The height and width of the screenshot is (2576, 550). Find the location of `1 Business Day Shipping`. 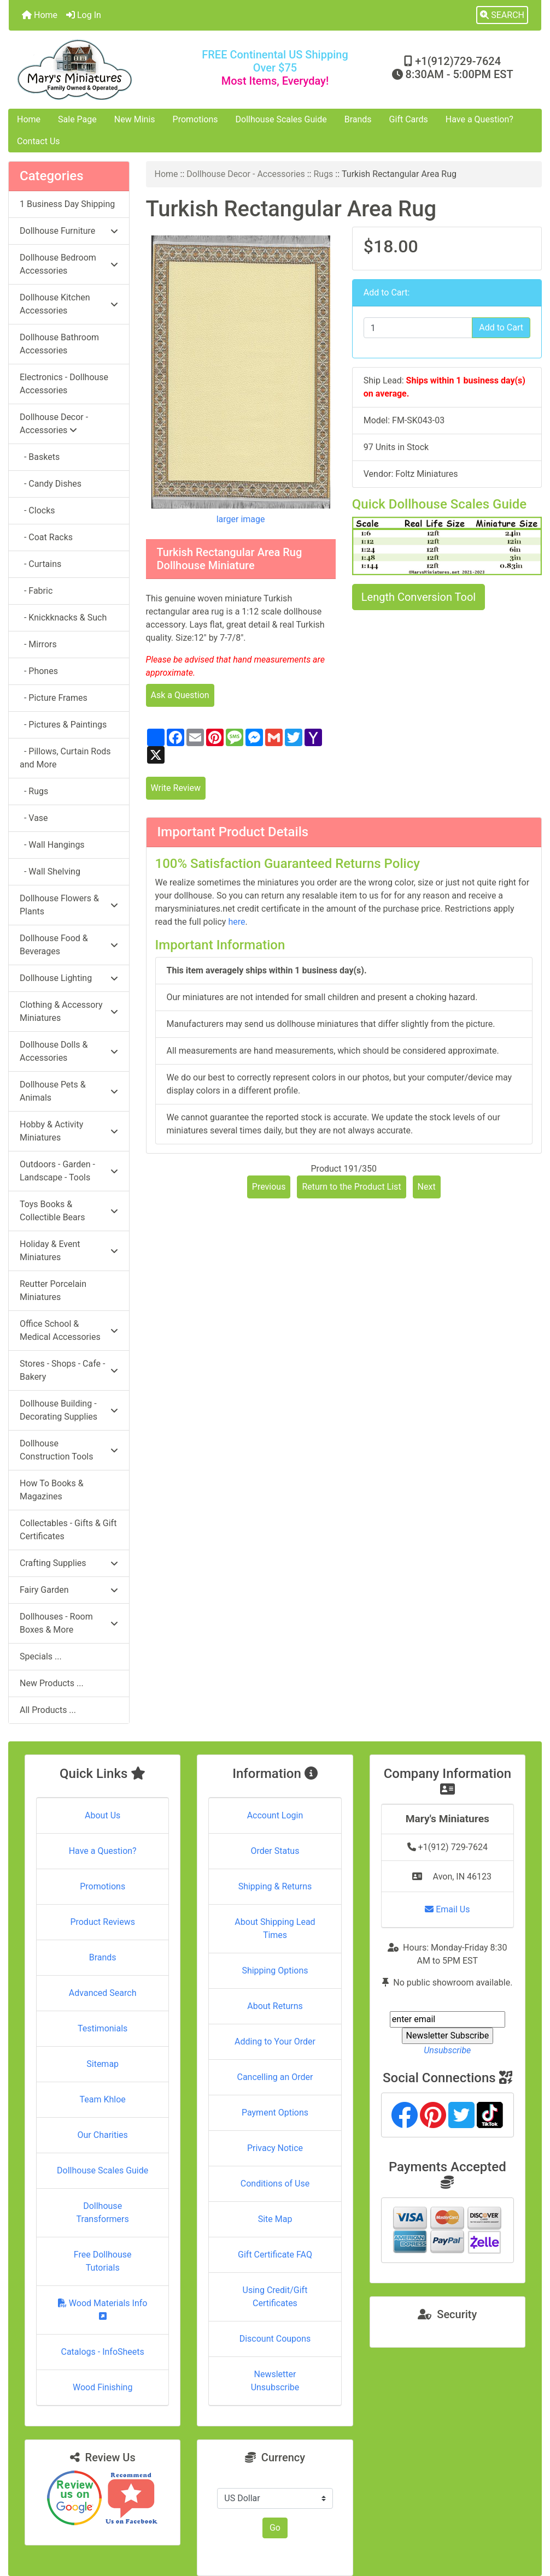

1 Business Day Shipping is located at coordinates (67, 204).